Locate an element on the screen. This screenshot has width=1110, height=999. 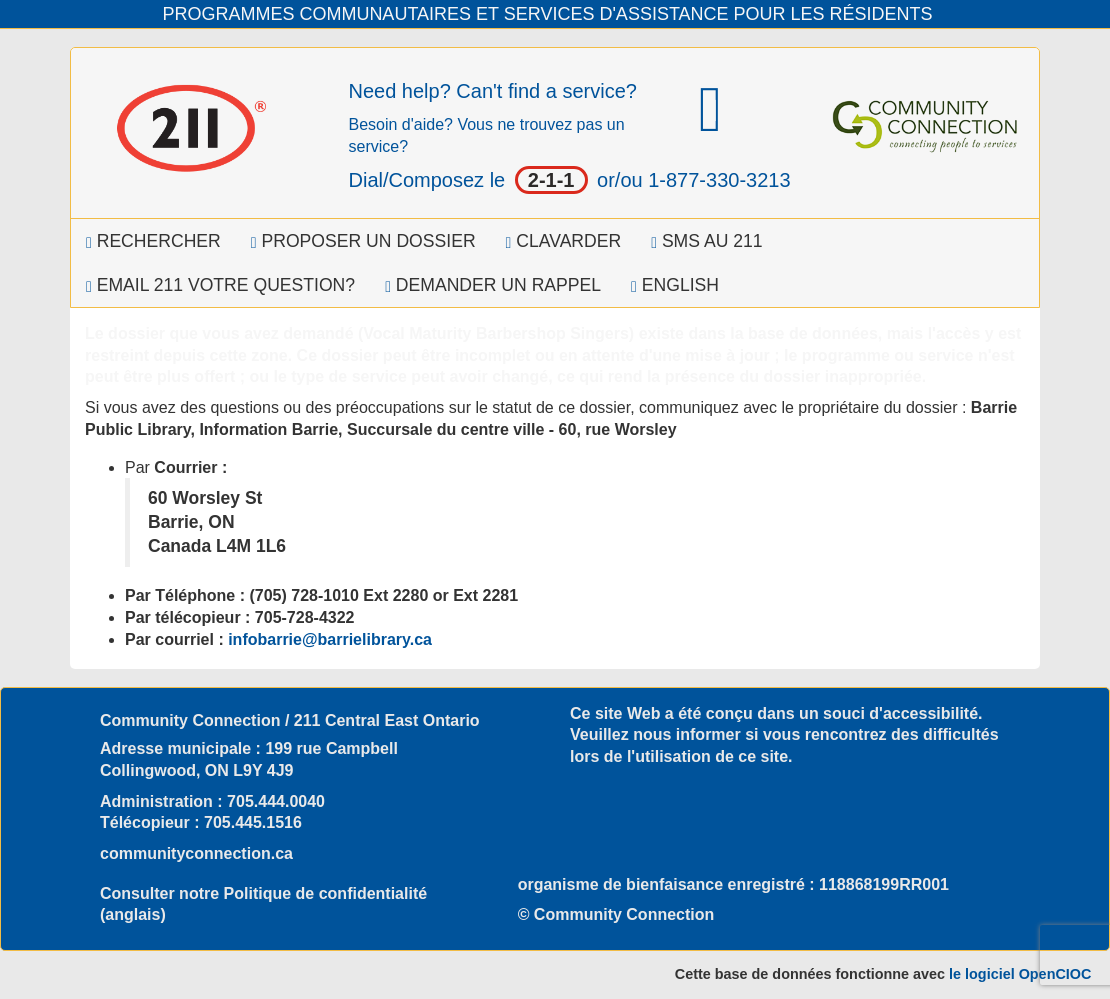
Proposer un dossier is located at coordinates (363, 241).